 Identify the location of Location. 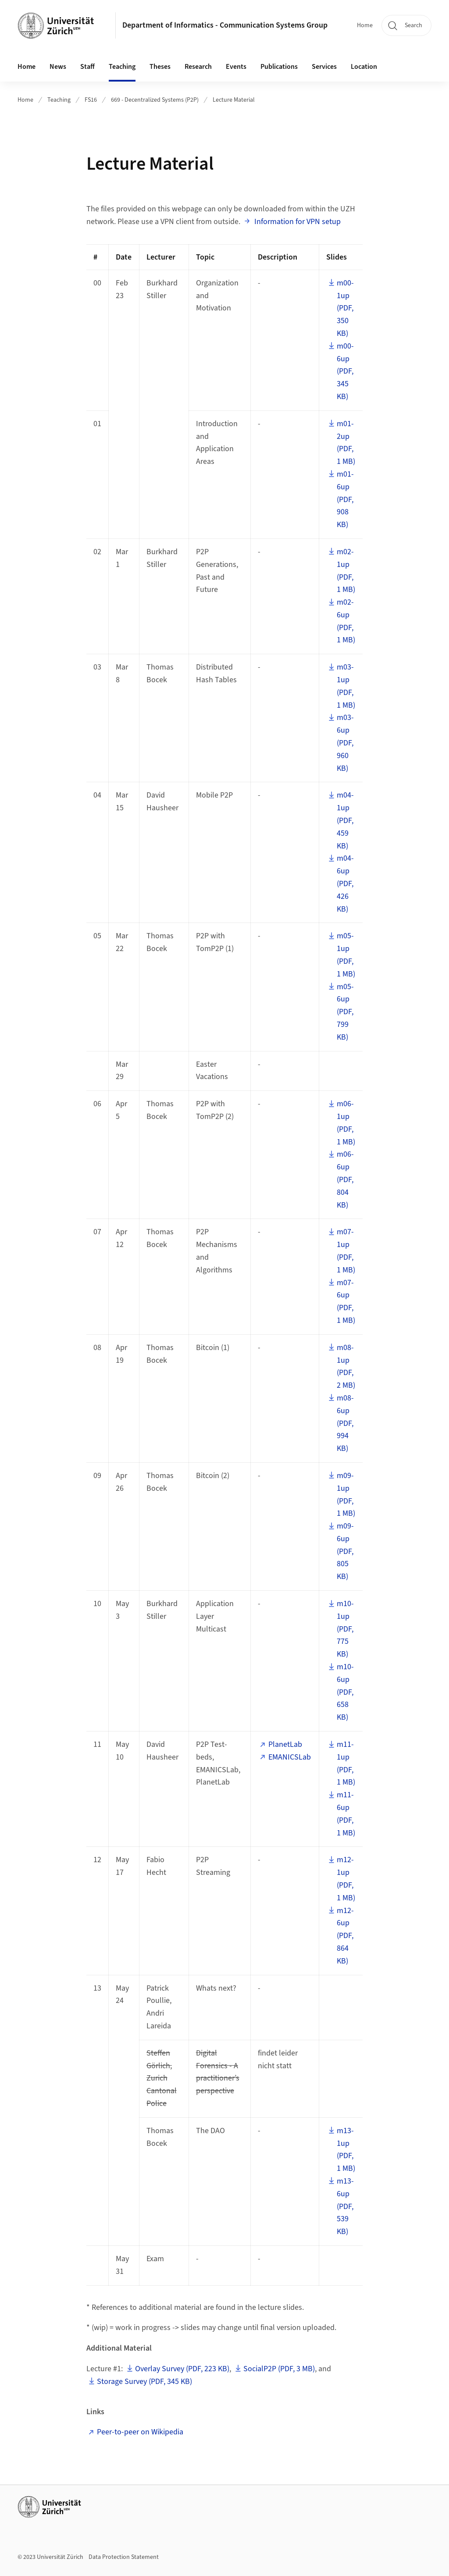
(364, 66).